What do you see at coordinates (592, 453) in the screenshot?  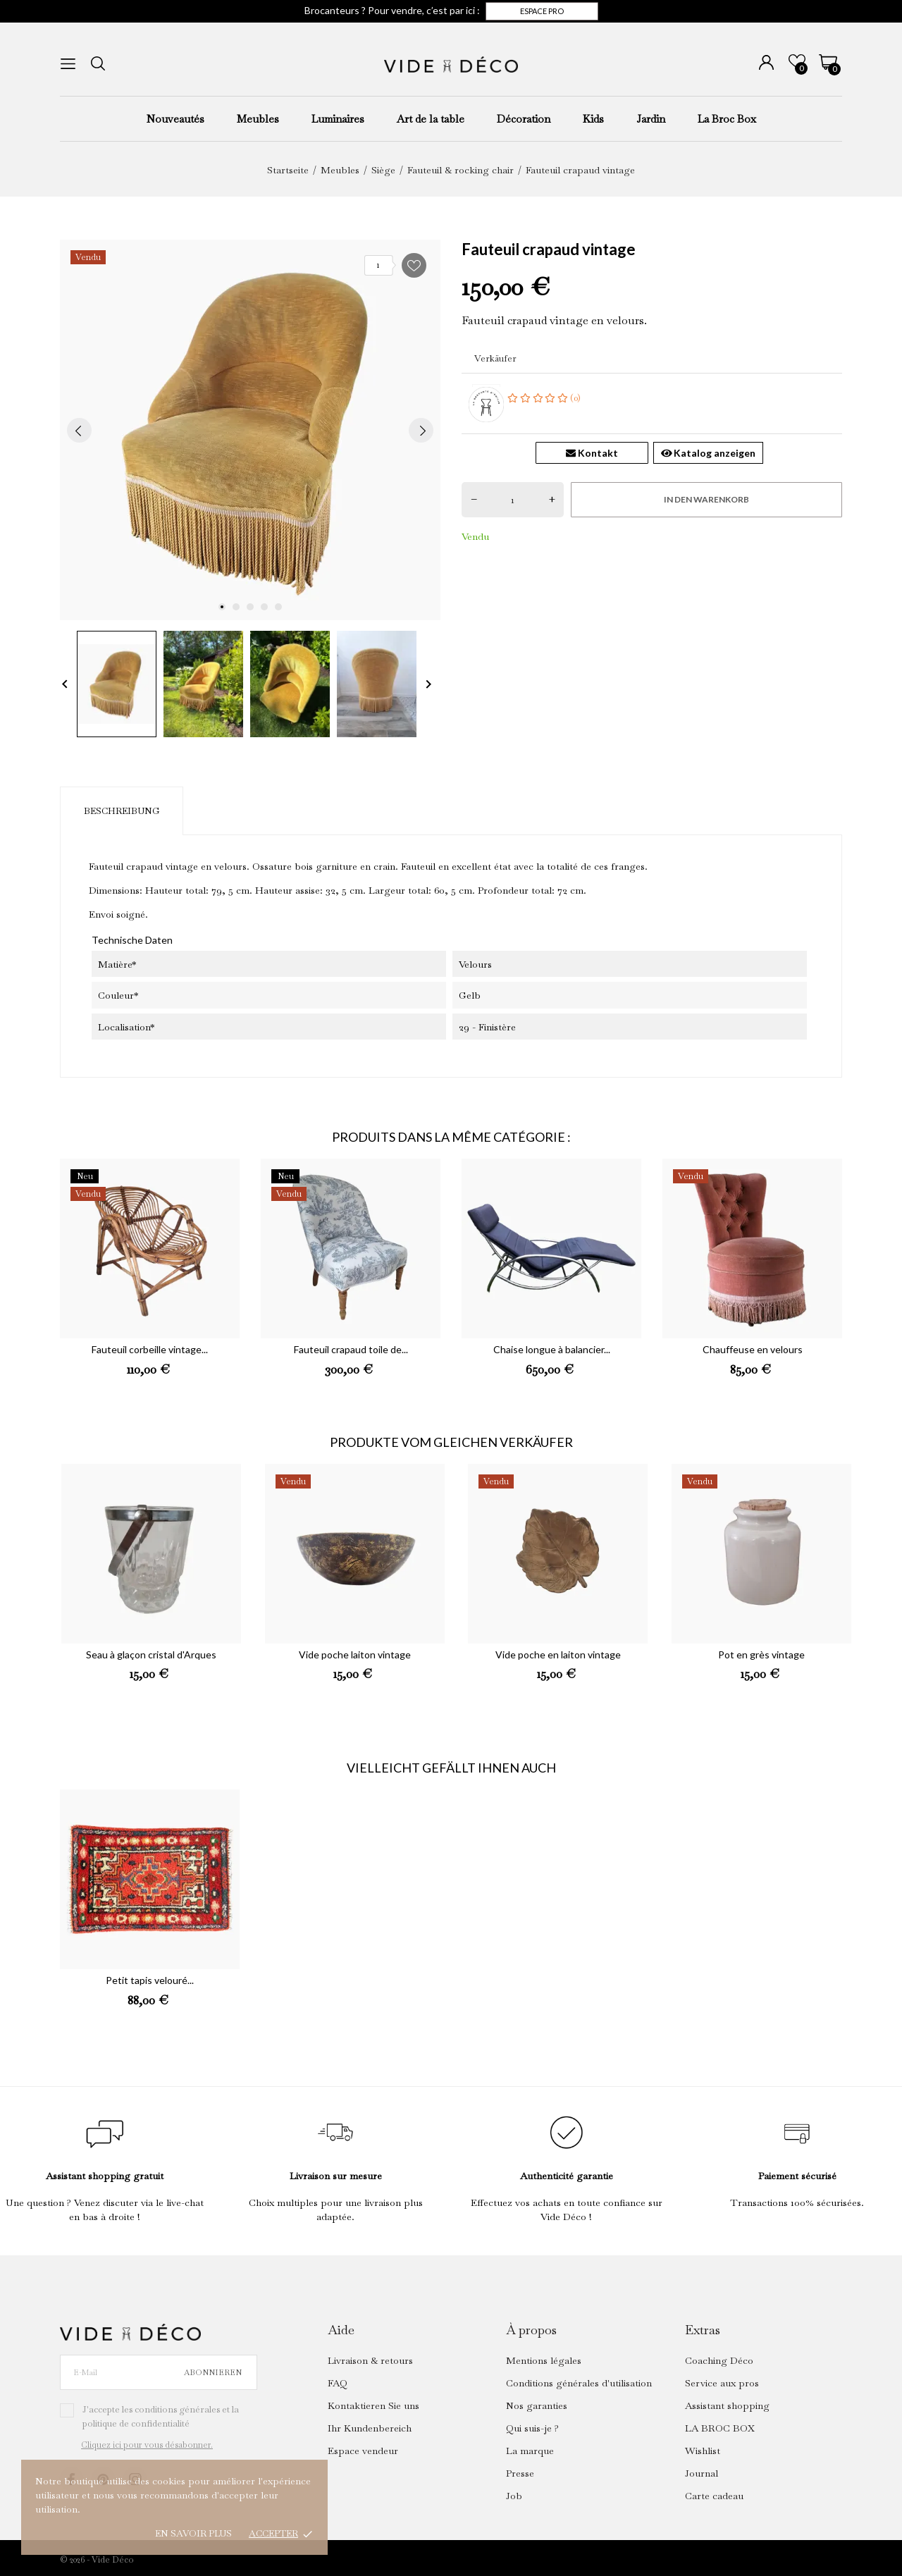 I see `Kontakt` at bounding box center [592, 453].